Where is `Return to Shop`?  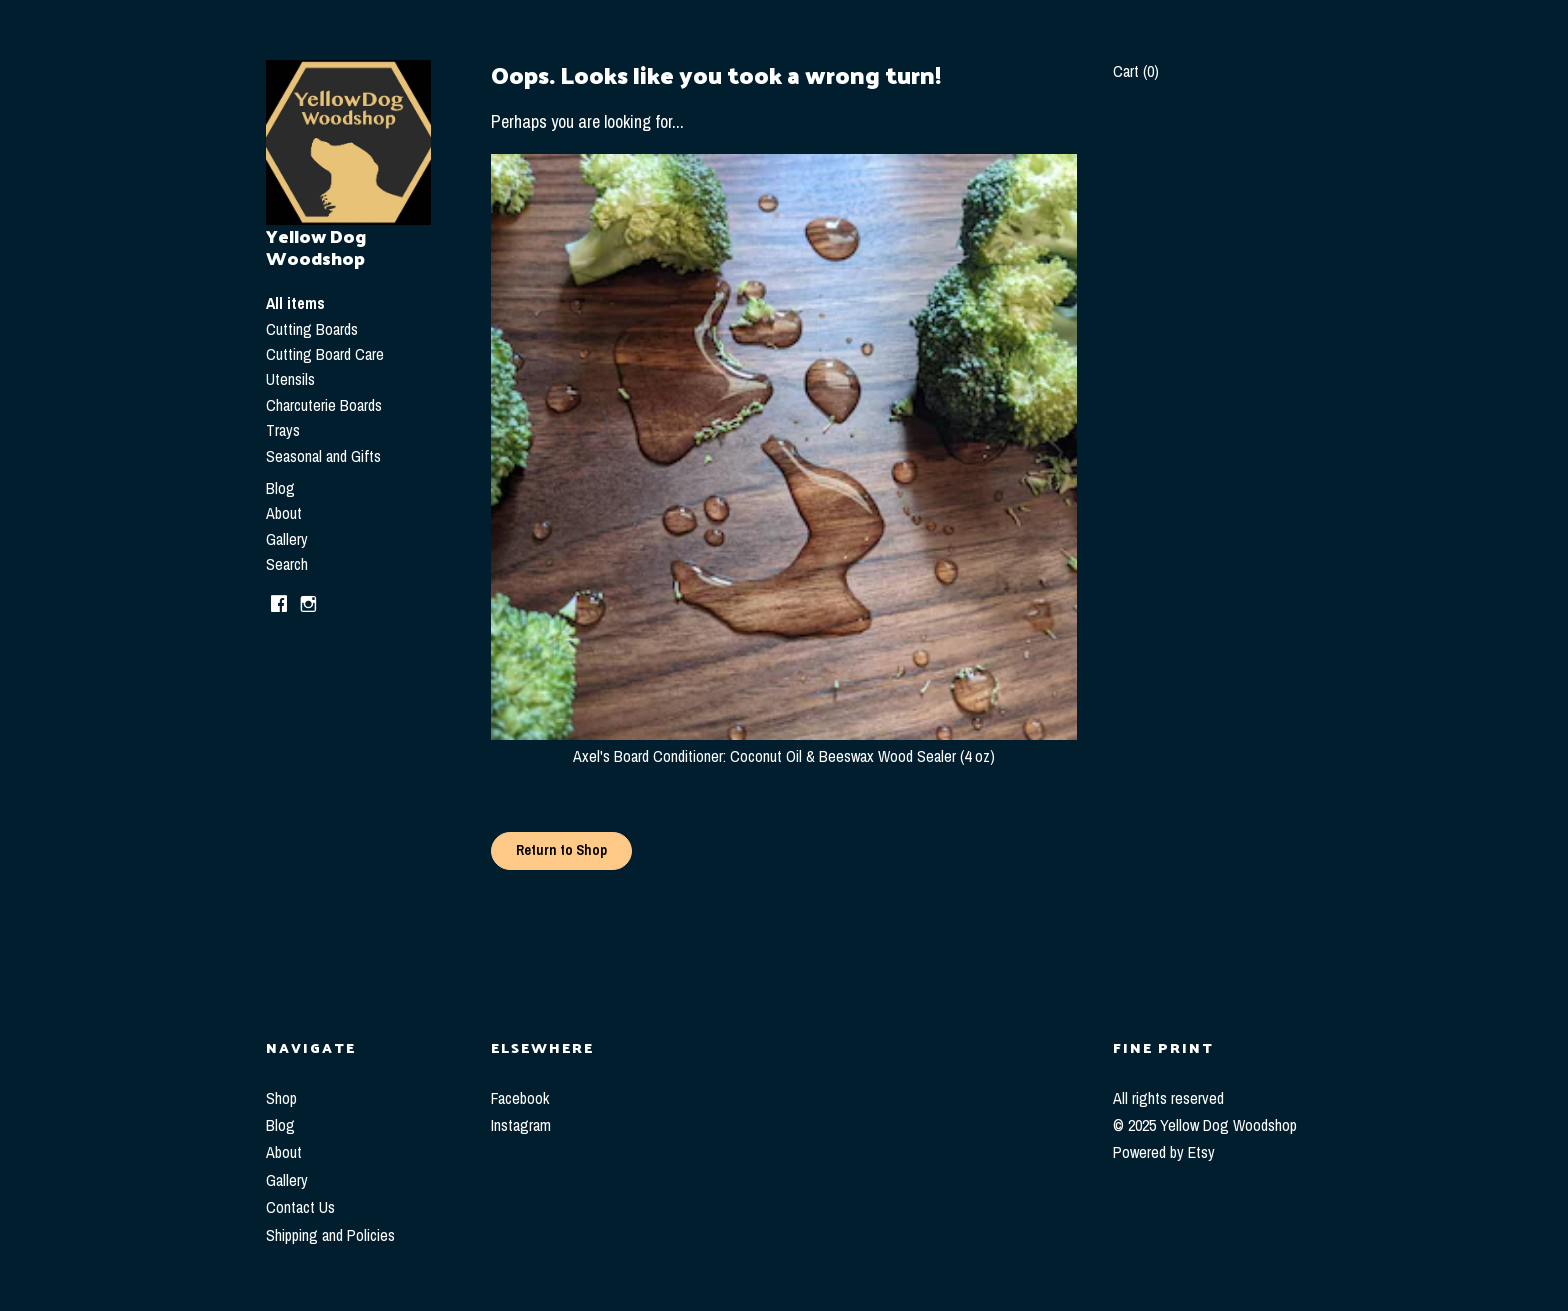
Return to Shop is located at coordinates (561, 850).